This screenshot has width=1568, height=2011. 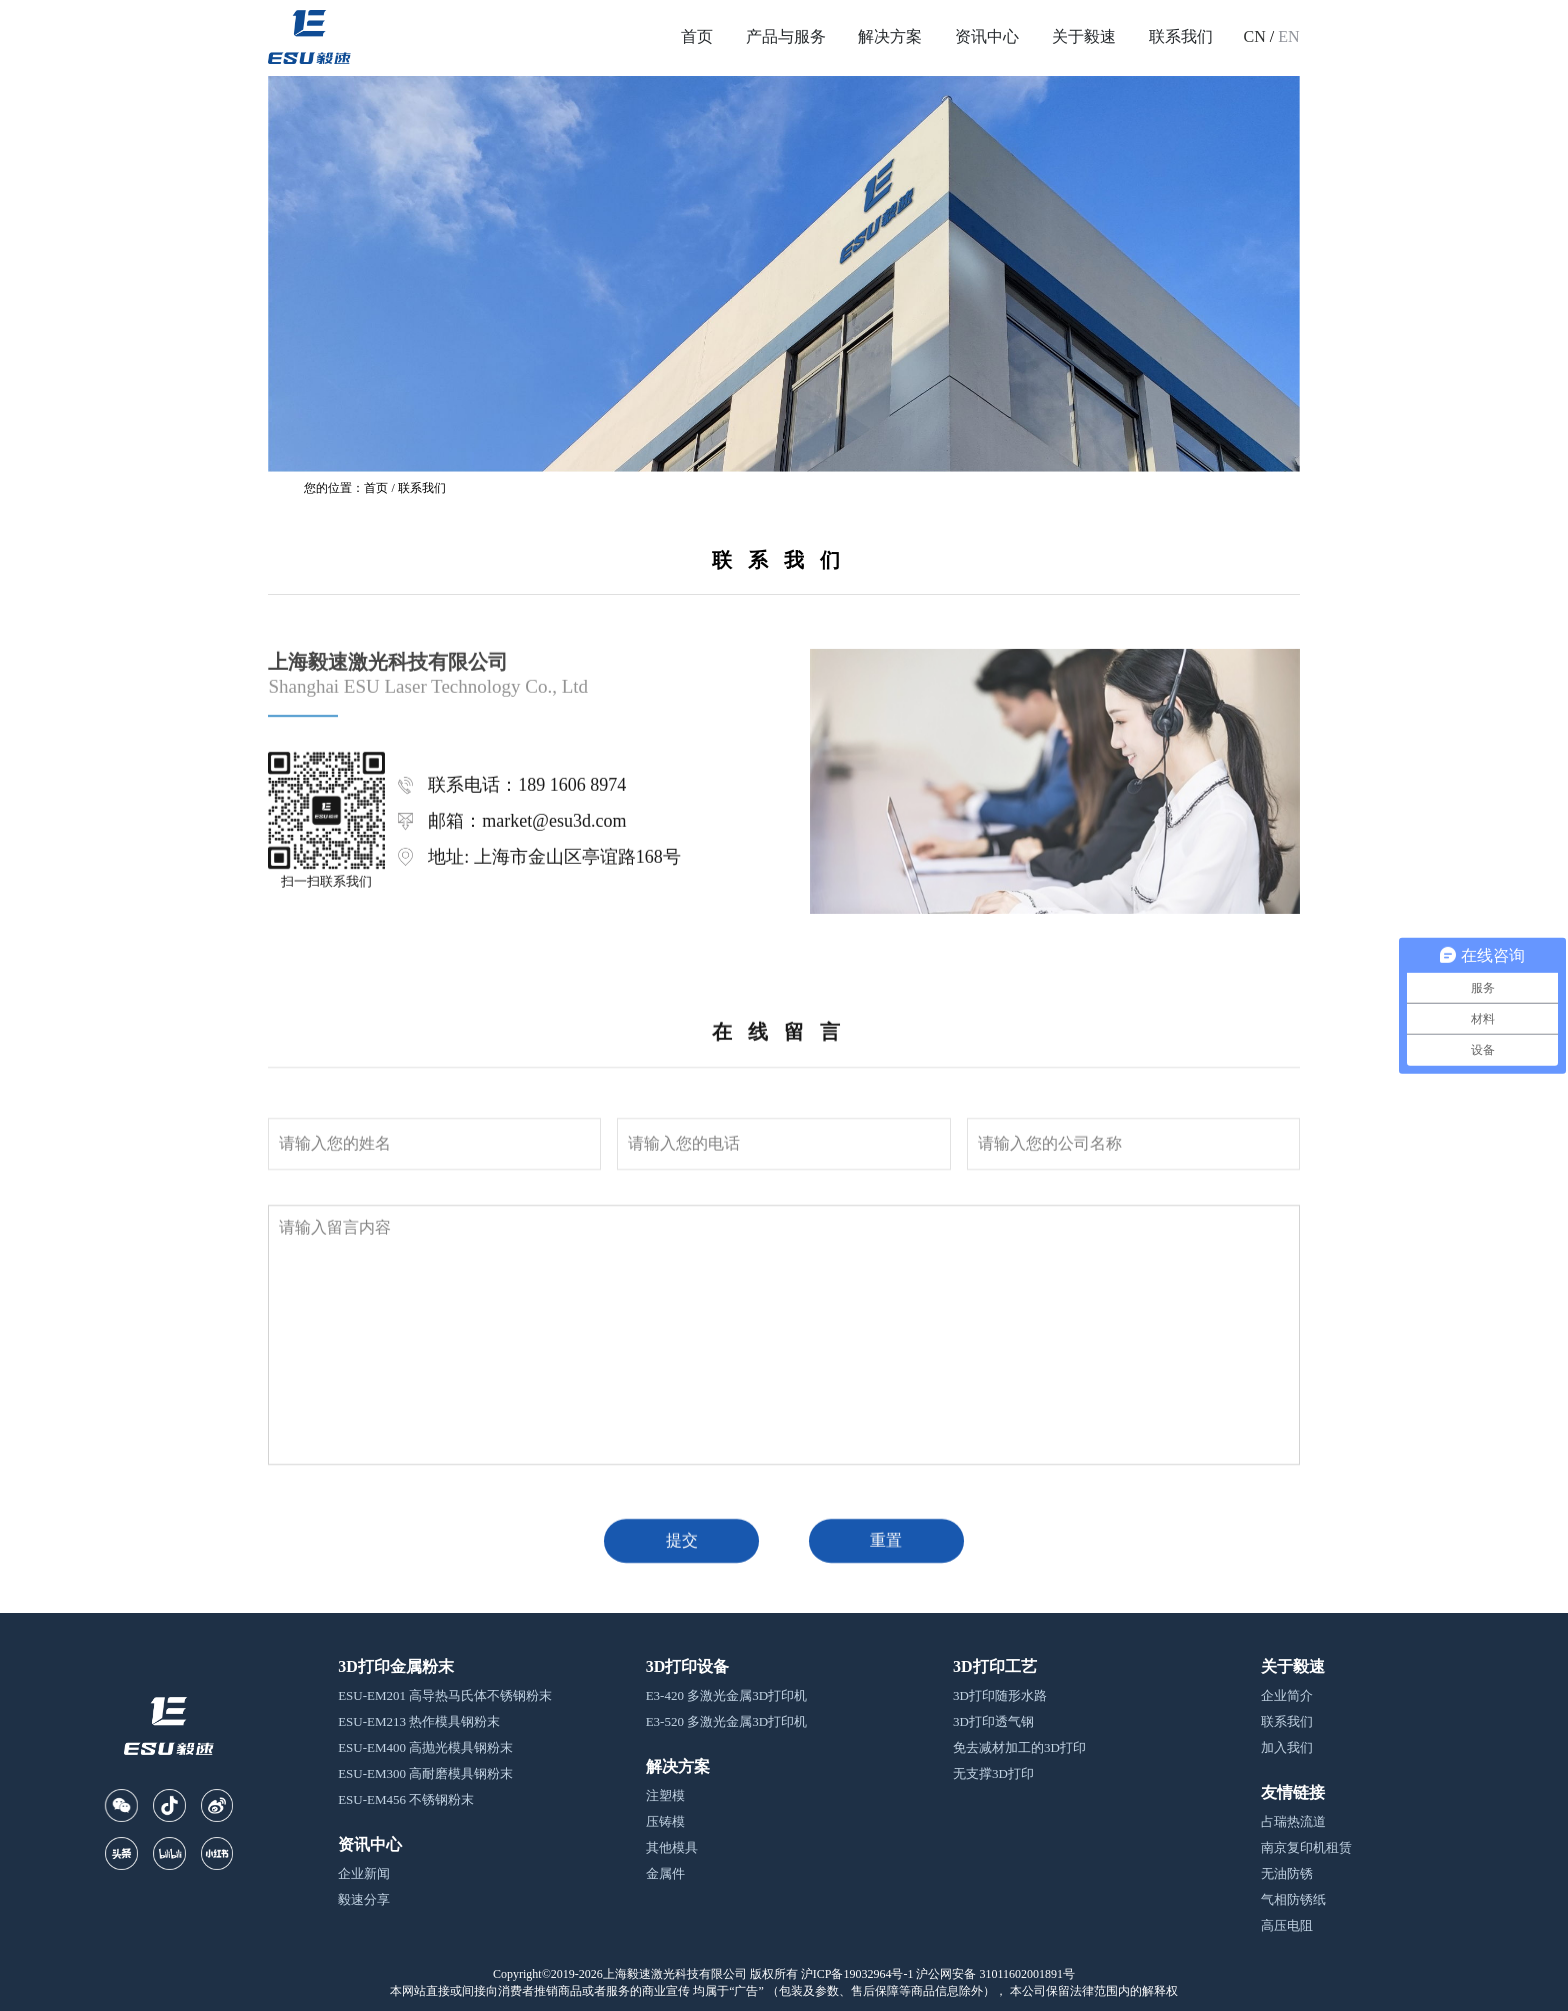 I want to click on 产品与服务, so click(x=786, y=36).